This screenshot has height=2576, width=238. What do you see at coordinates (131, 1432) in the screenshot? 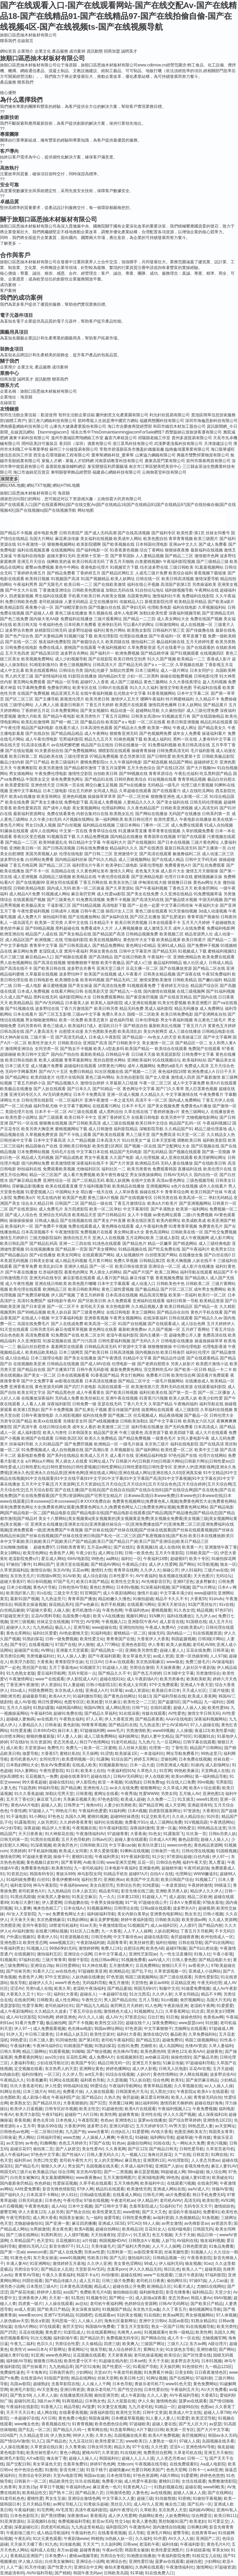
I see `午夜三级黄色` at bounding box center [131, 1432].